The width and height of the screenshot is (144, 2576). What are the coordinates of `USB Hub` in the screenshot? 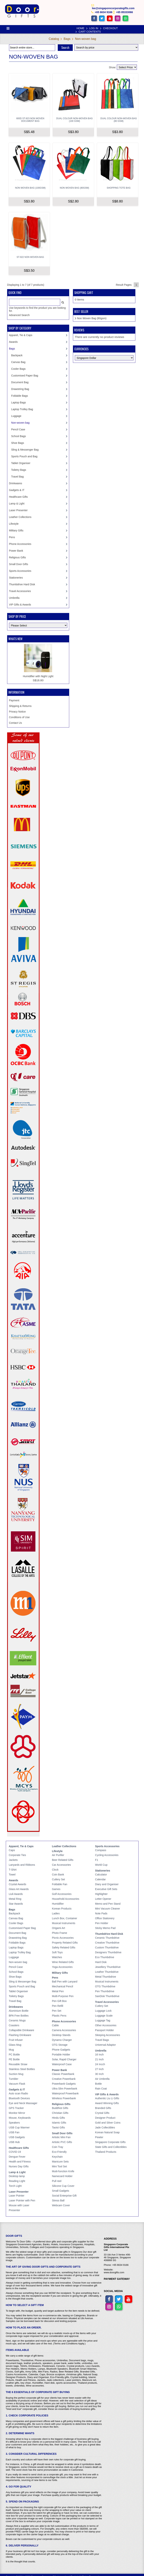 It's located at (14, 2142).